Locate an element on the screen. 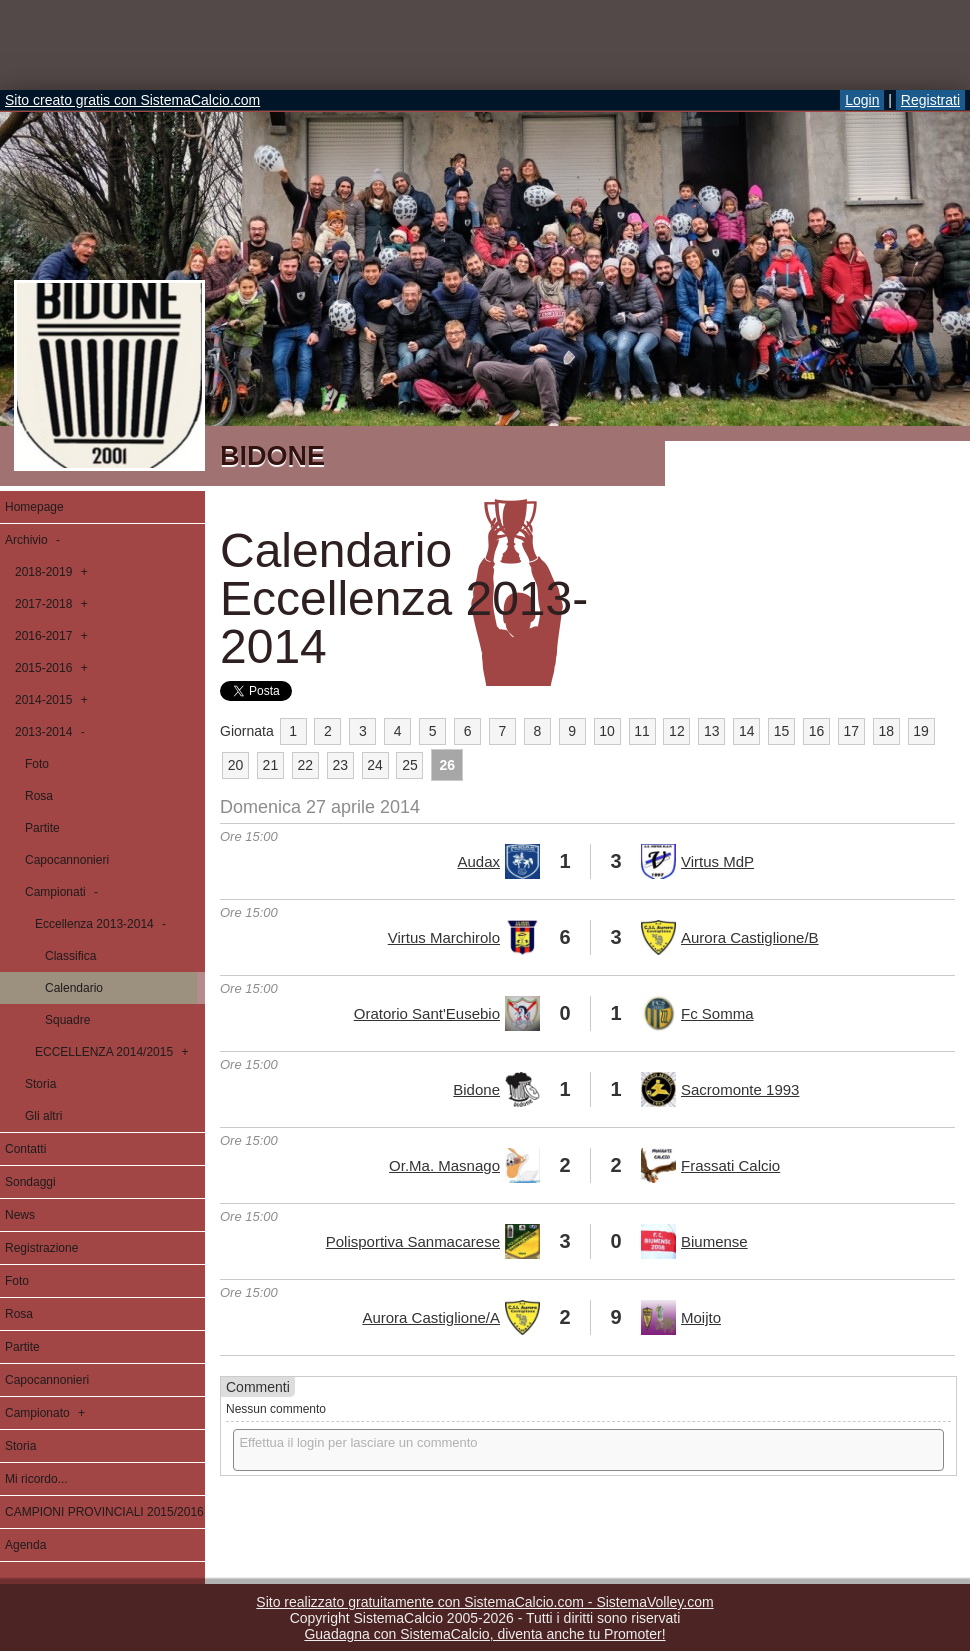 Image resolution: width=970 pixels, height=1651 pixels. 21 is located at coordinates (271, 765).